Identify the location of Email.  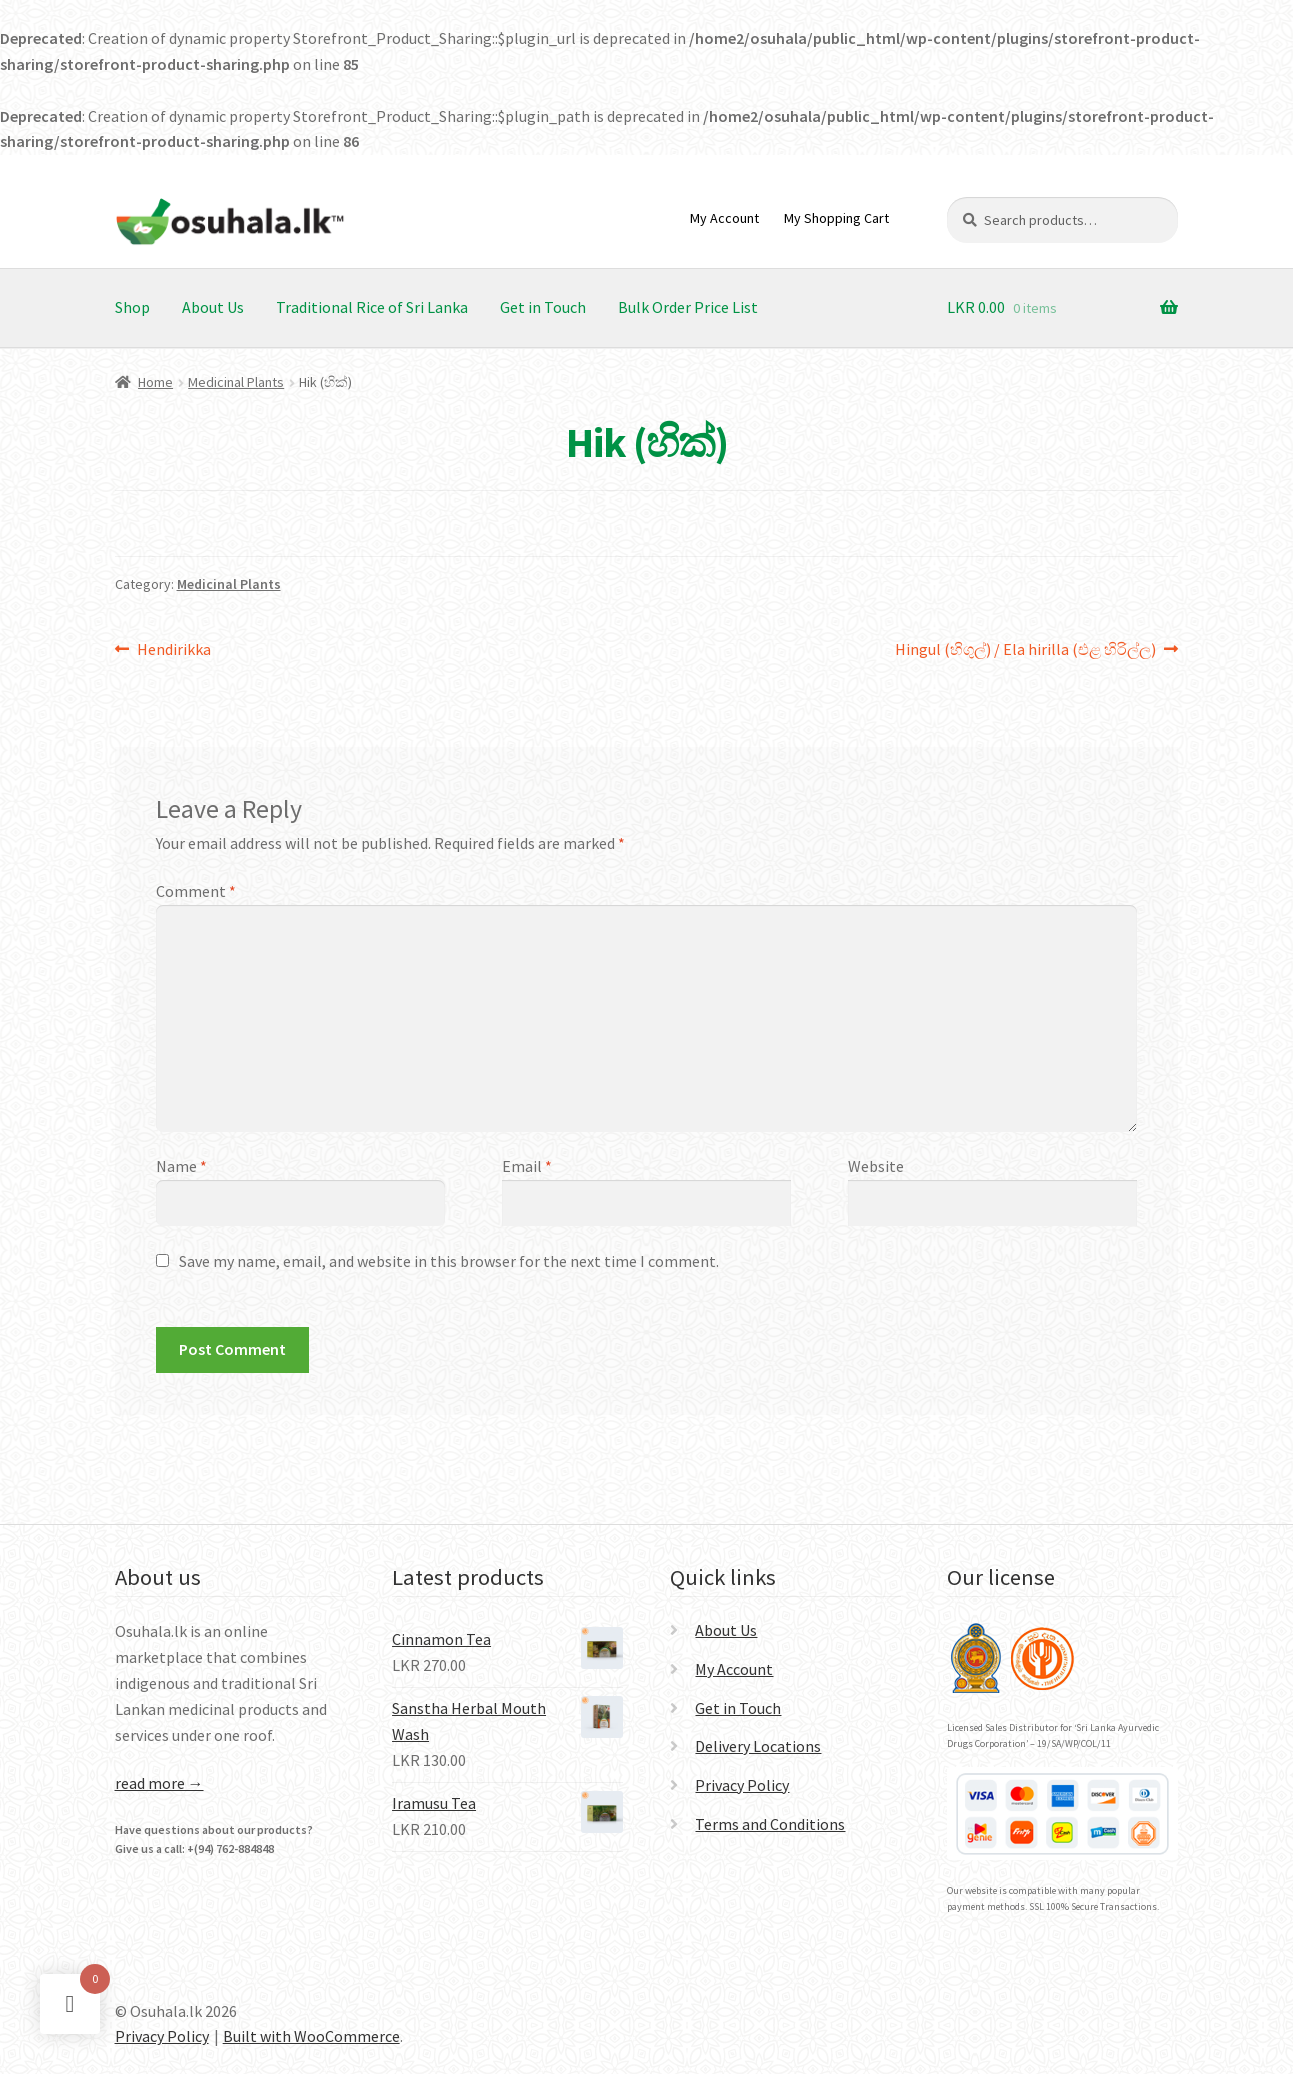
(527, 1166).